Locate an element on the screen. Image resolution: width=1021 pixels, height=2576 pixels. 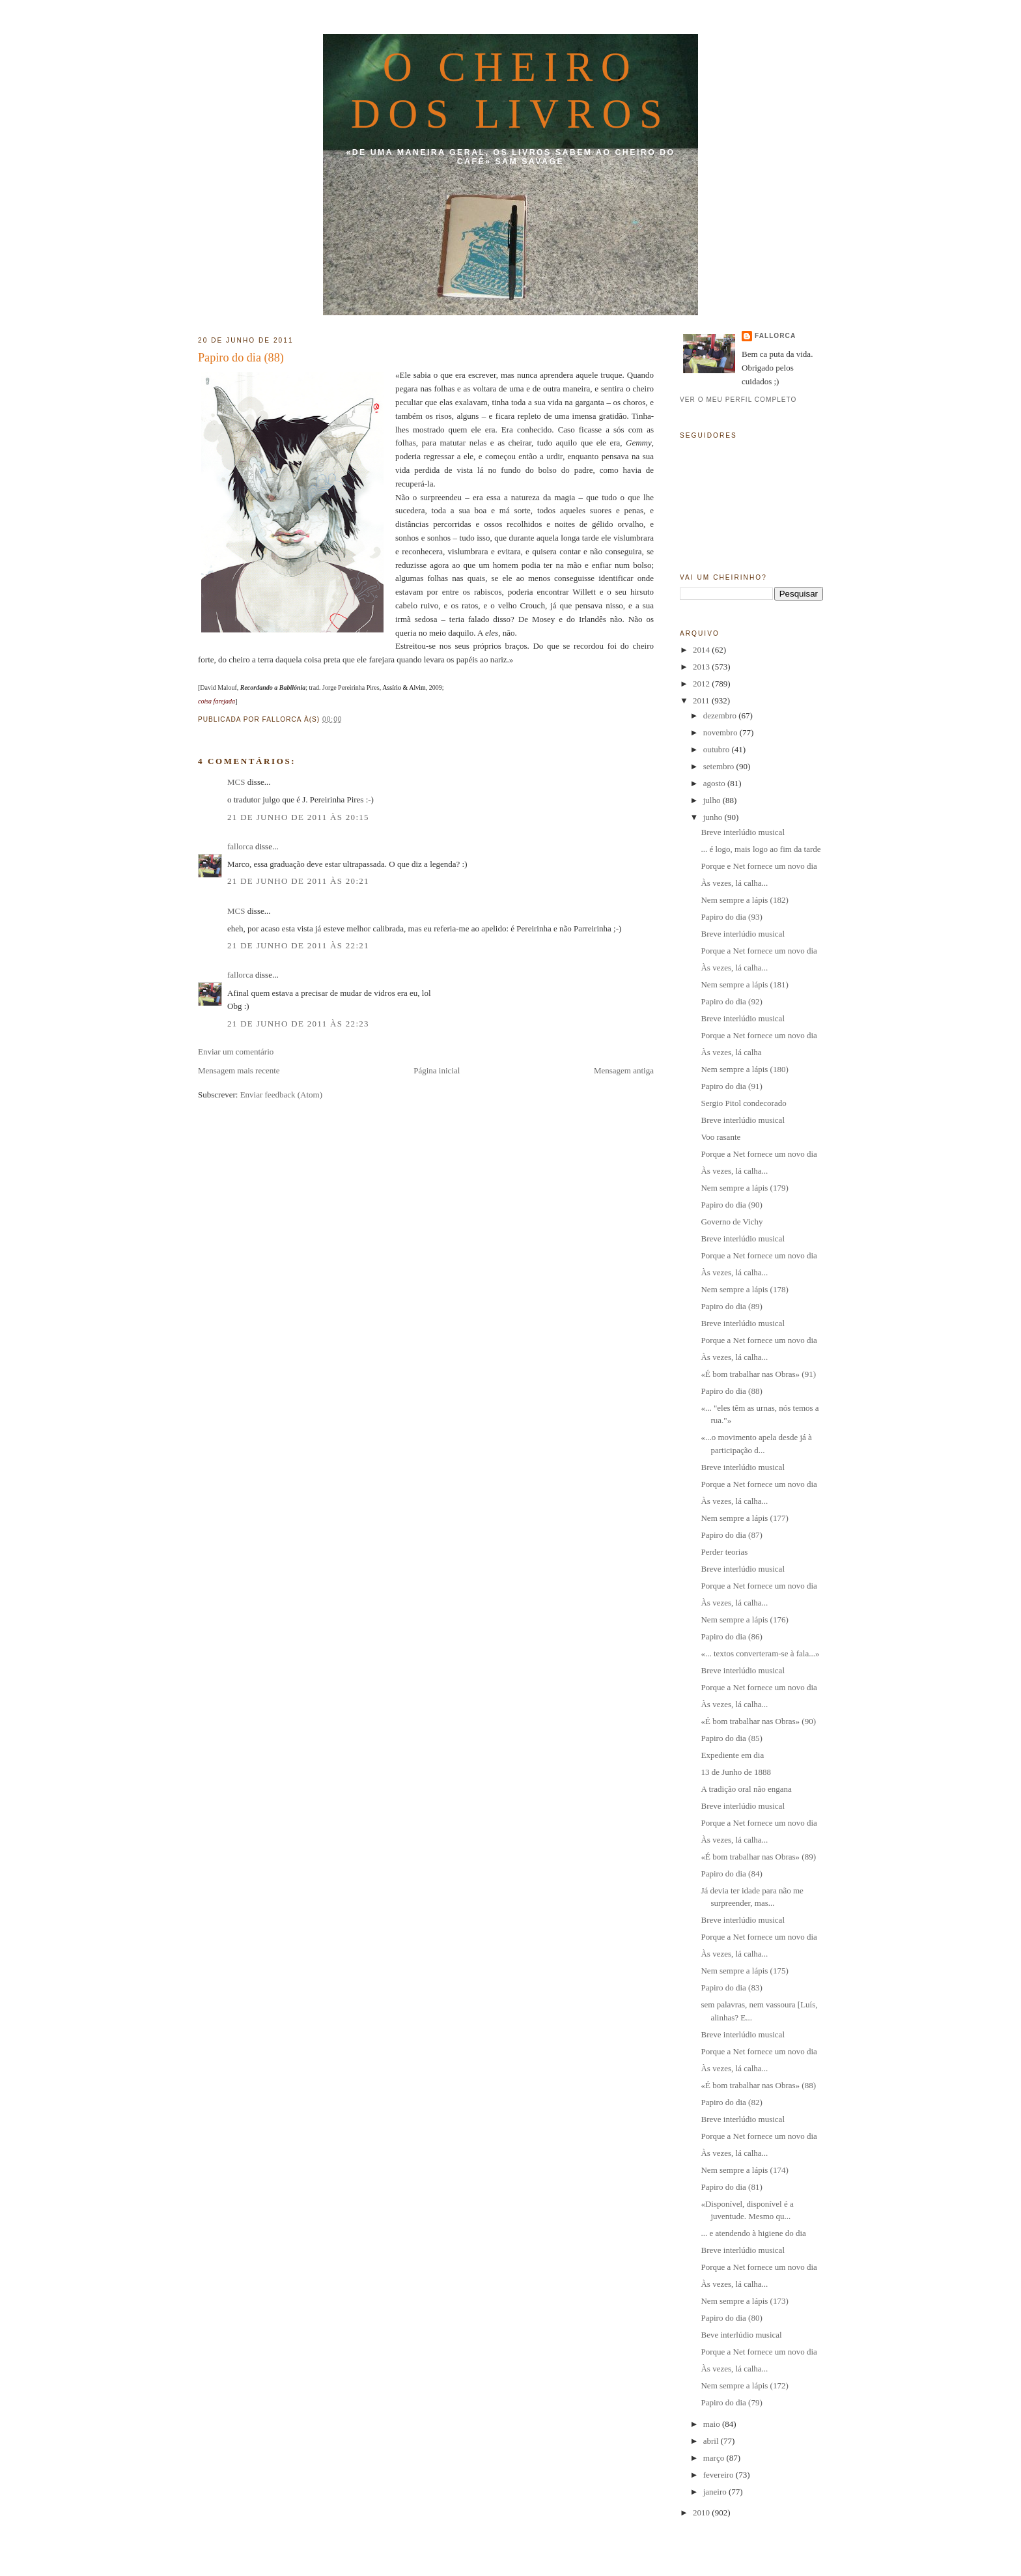
setembro is located at coordinates (719, 766).